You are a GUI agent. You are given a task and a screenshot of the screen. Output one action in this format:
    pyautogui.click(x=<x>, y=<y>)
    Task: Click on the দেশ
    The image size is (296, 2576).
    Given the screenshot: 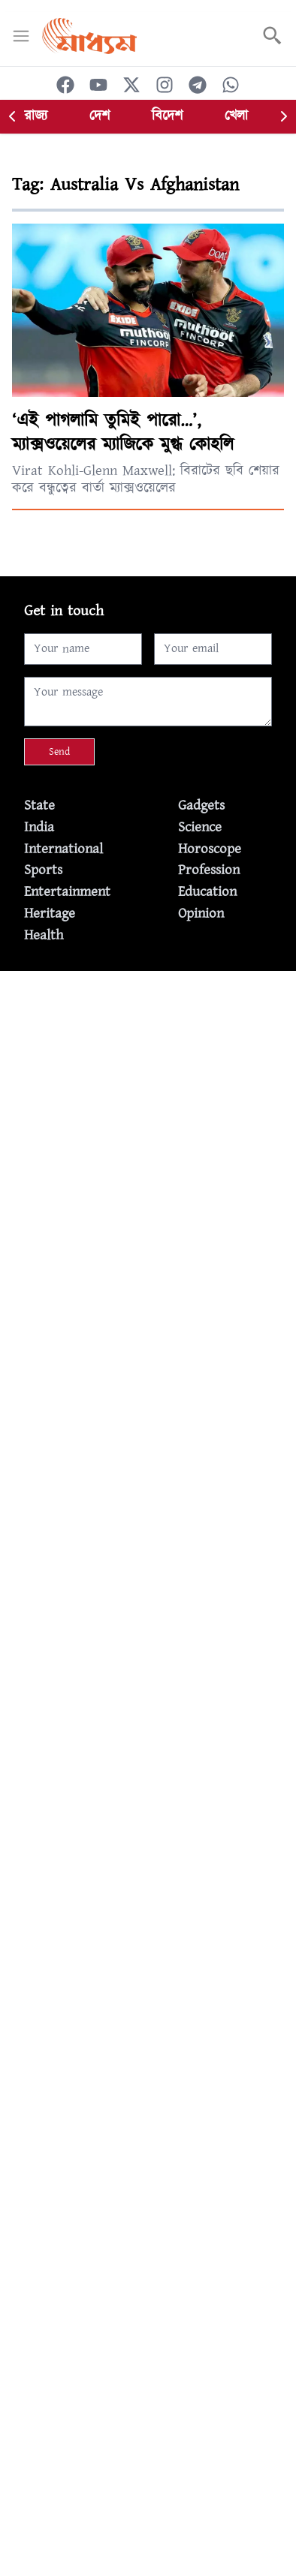 What is the action you would take?
    pyautogui.click(x=99, y=116)
    